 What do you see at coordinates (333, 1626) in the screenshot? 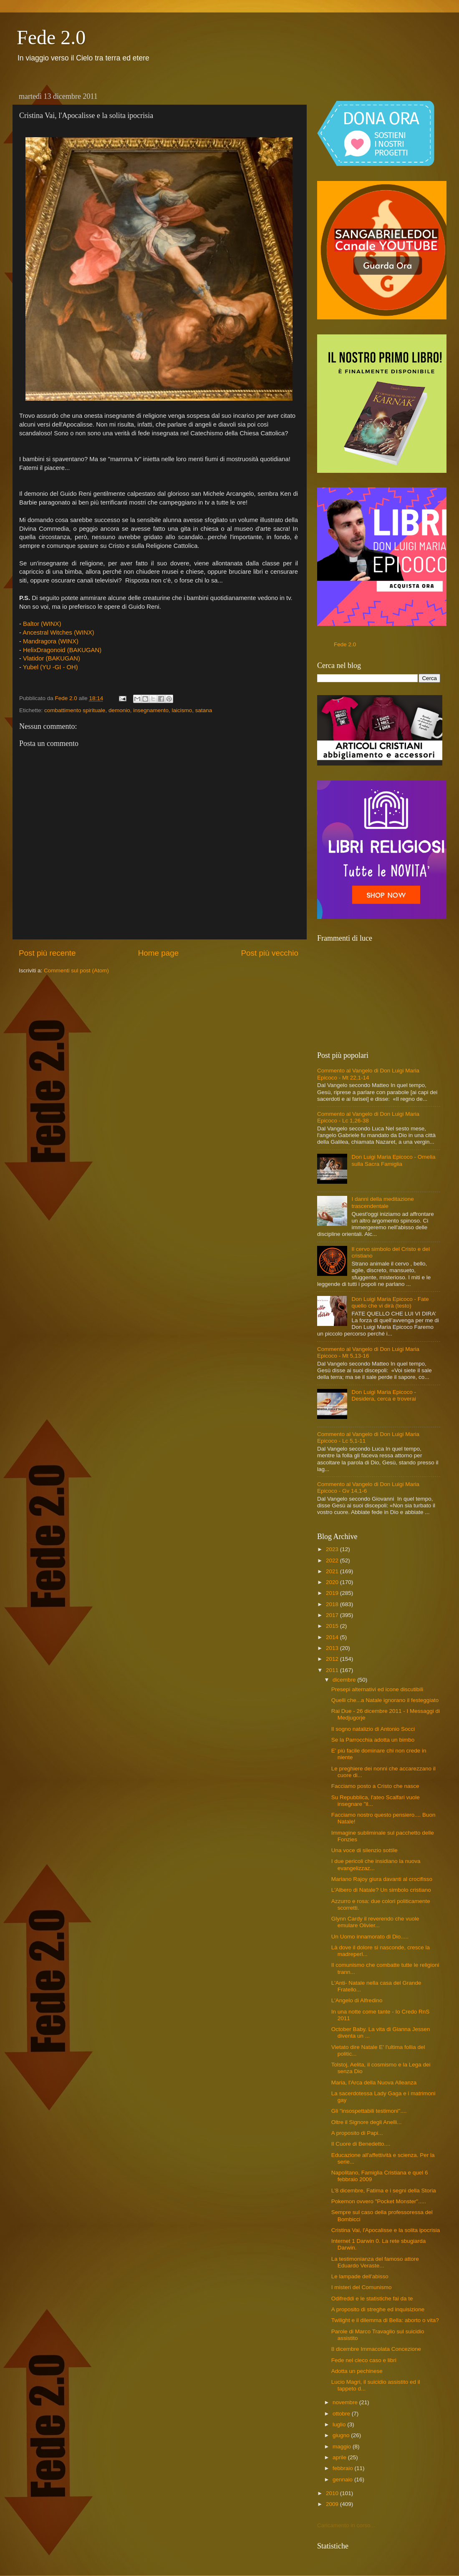
I see `2015` at bounding box center [333, 1626].